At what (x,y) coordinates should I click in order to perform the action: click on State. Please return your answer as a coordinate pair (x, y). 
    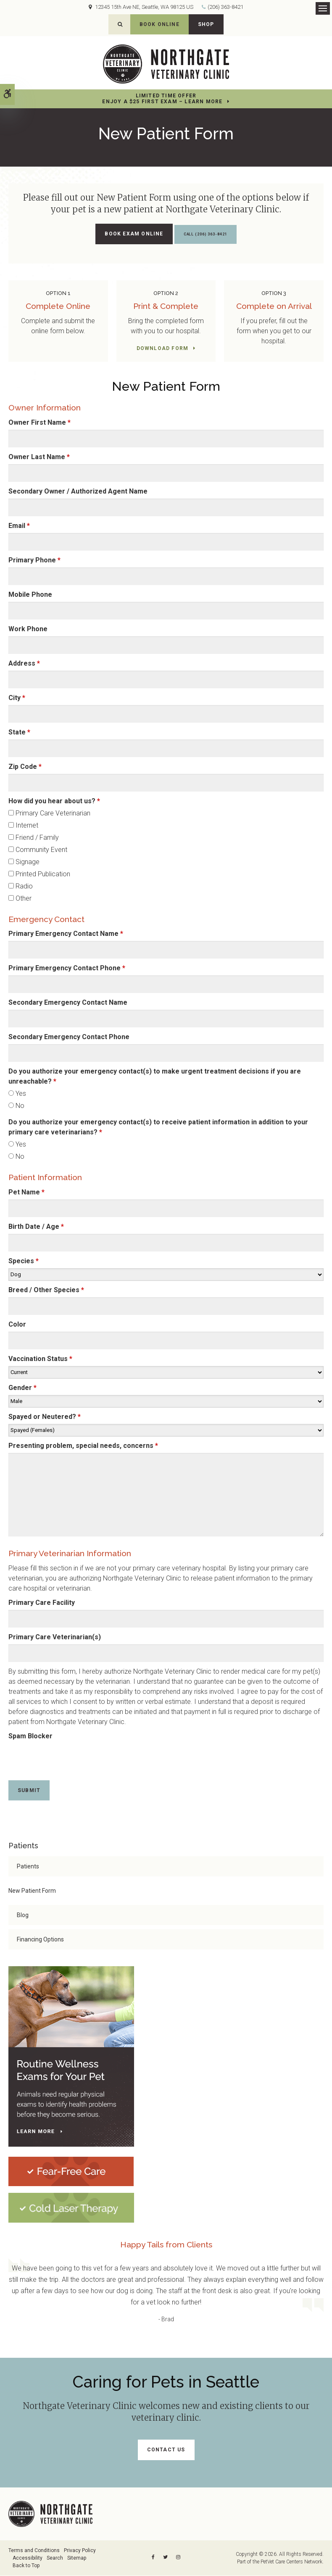
    Looking at the image, I should click on (19, 733).